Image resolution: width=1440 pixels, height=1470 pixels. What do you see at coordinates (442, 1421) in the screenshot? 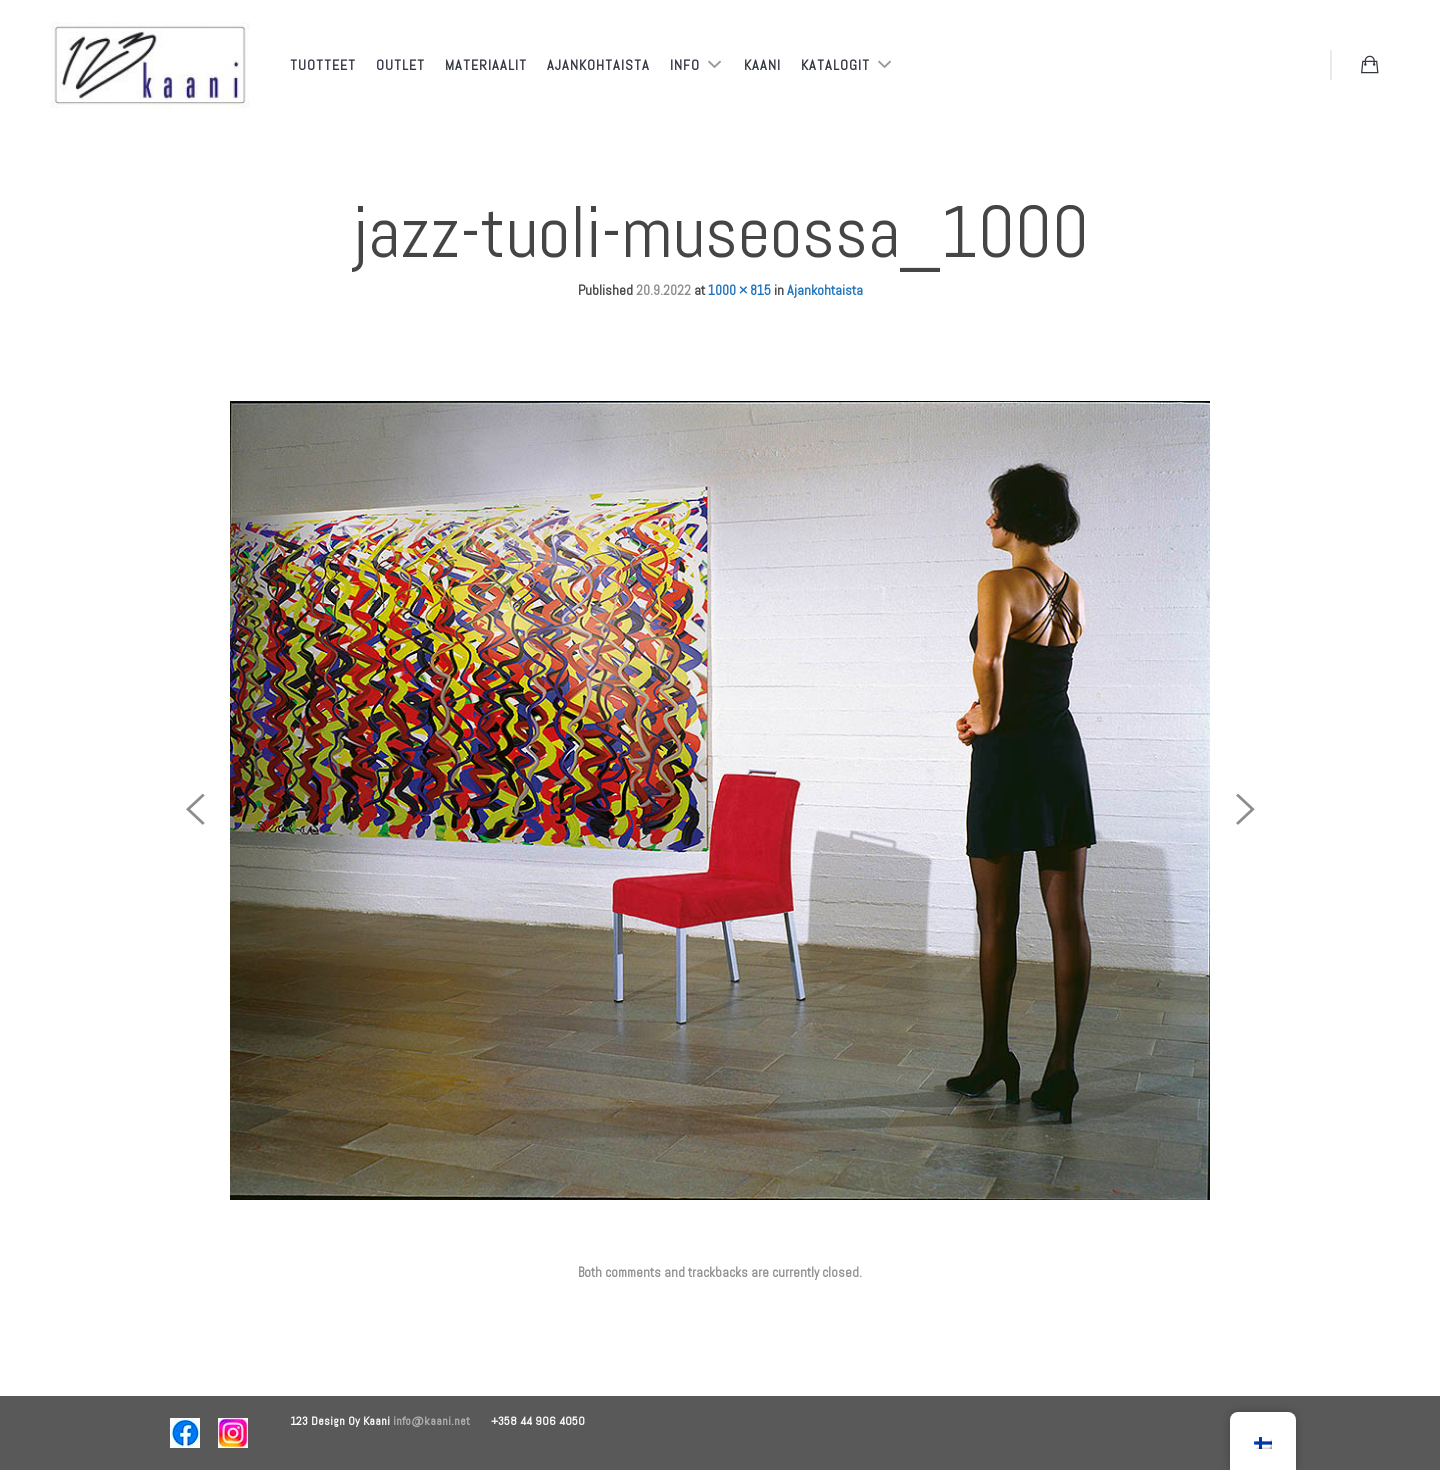
I see `info@kaani.net` at bounding box center [442, 1421].